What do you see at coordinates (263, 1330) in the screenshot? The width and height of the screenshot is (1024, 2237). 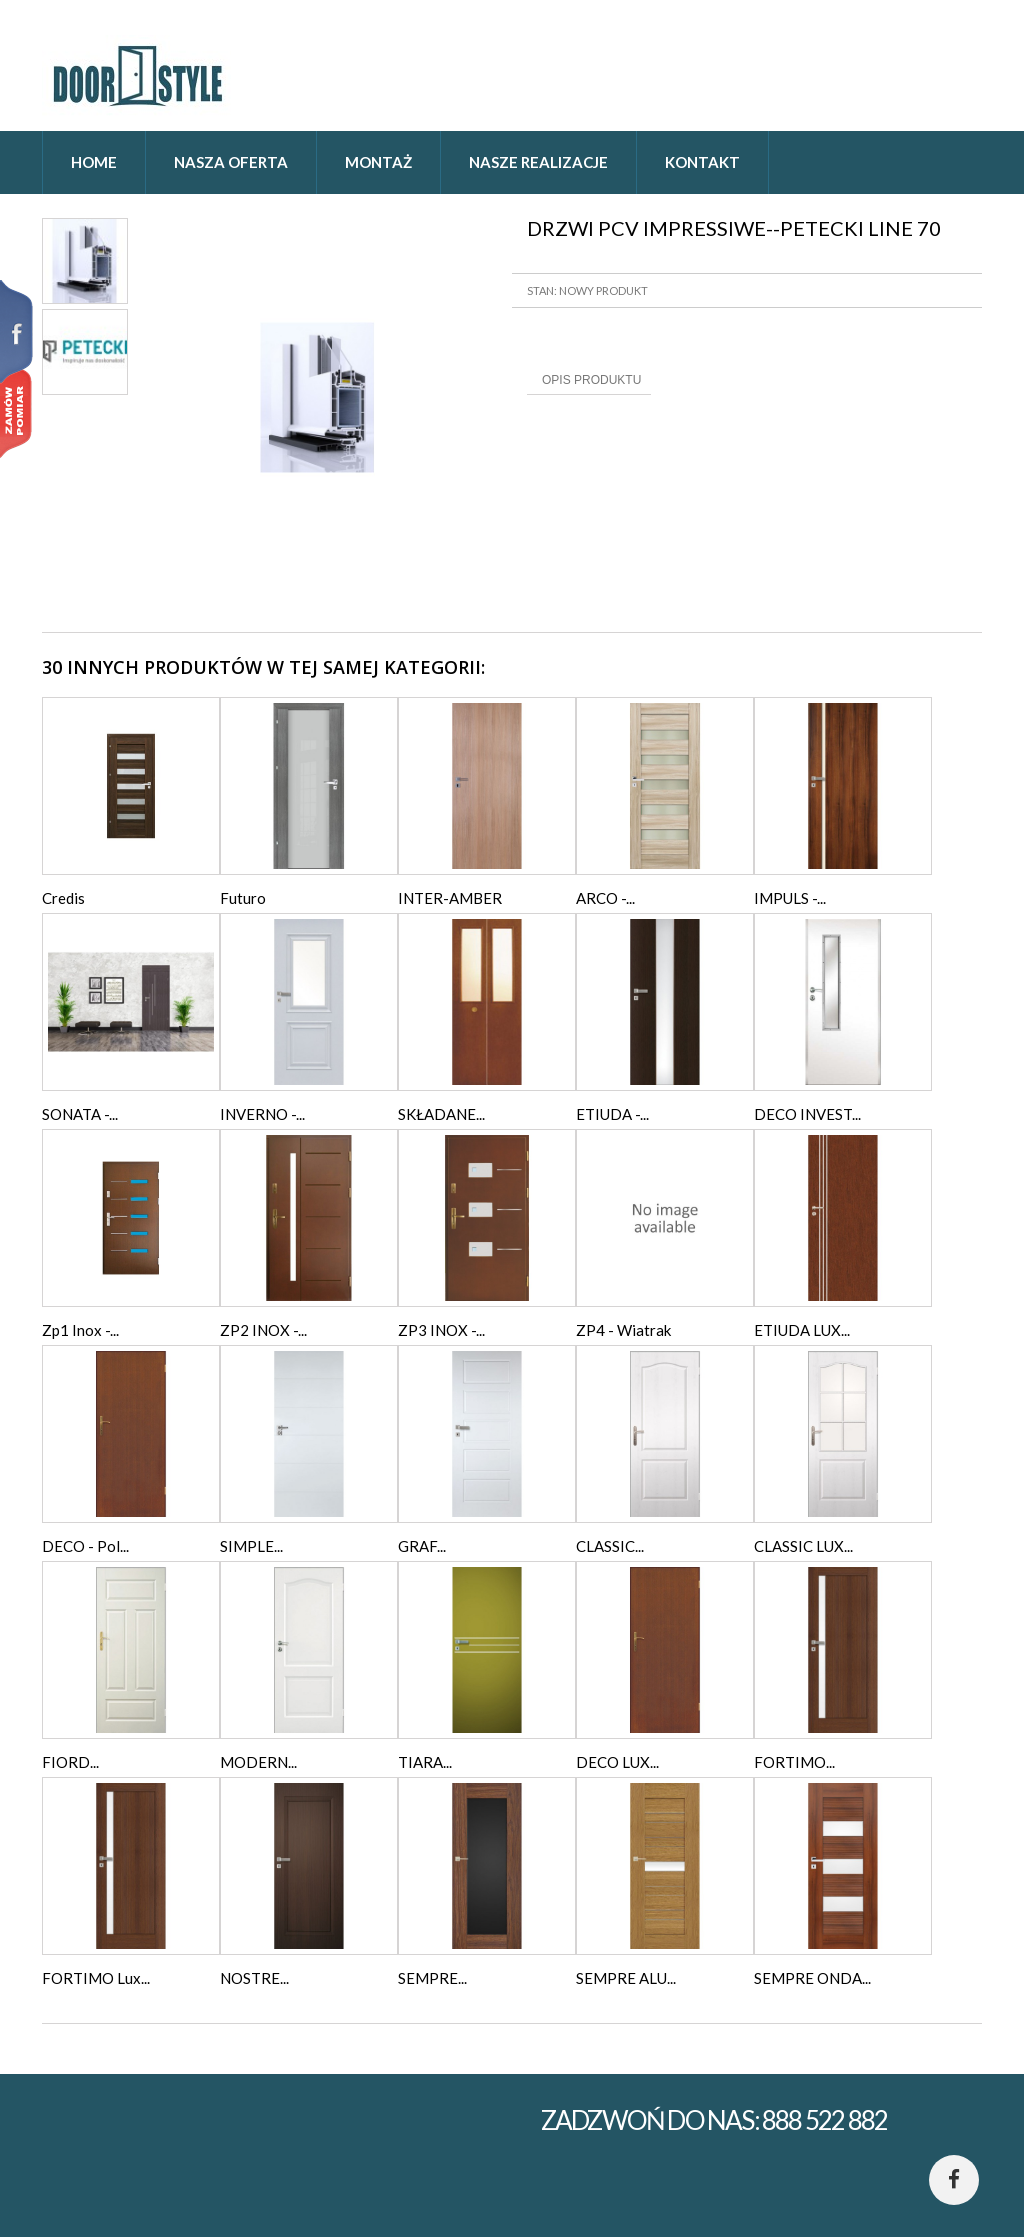 I see `ZP2 INOX -...` at bounding box center [263, 1330].